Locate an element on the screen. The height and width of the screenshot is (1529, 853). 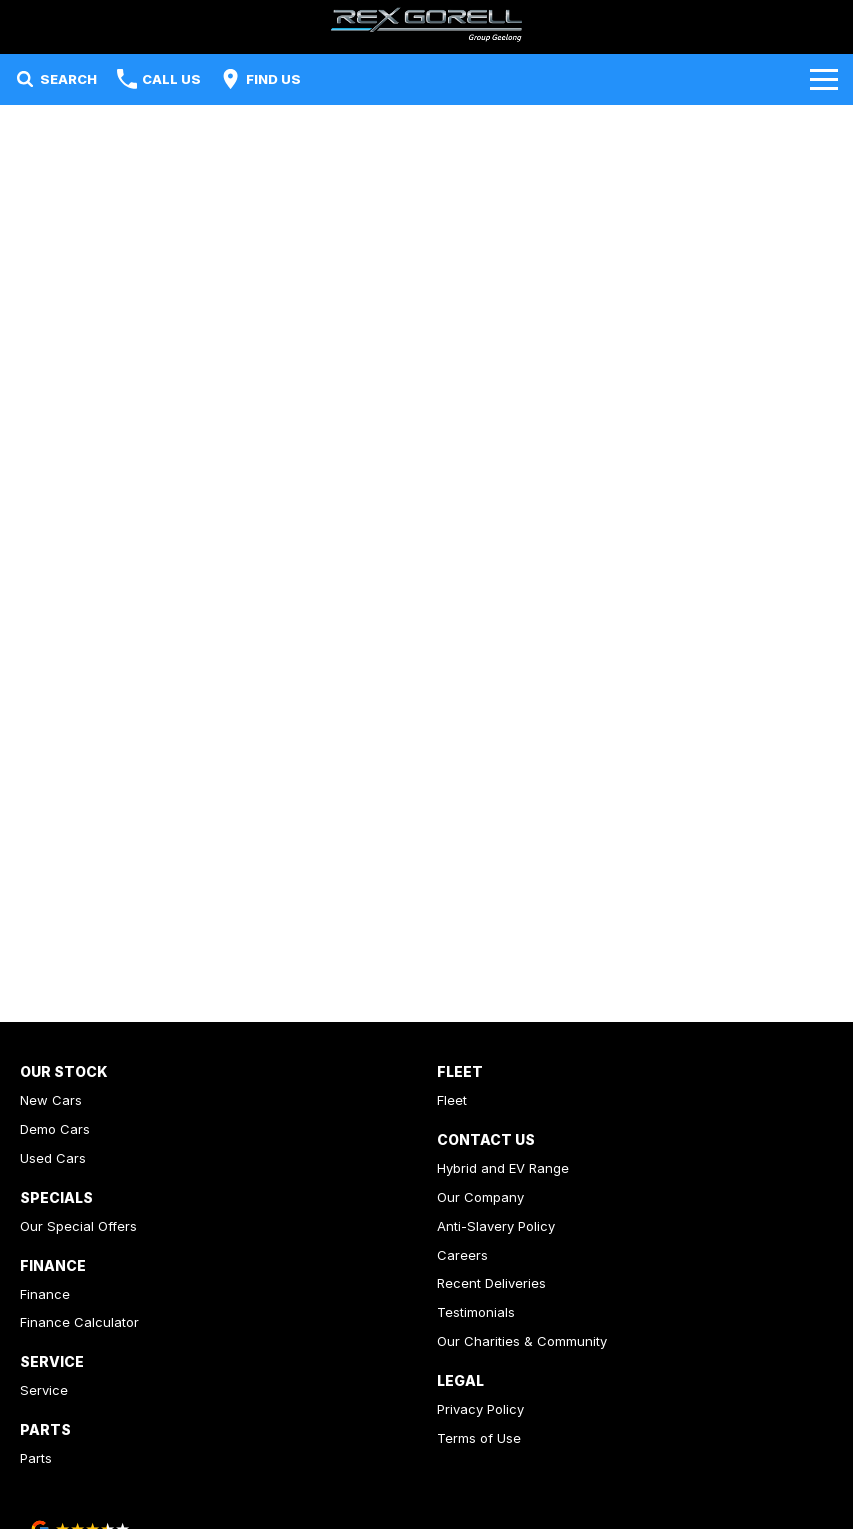
Used Cars is located at coordinates (53, 1158).